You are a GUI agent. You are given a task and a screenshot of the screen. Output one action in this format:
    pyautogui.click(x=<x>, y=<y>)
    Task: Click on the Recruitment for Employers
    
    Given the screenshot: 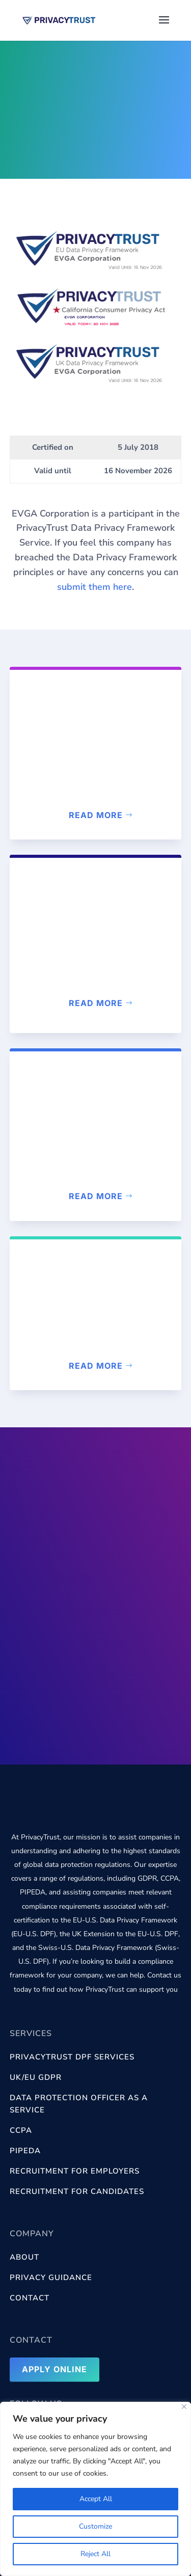 What is the action you would take?
    pyautogui.click(x=75, y=2171)
    